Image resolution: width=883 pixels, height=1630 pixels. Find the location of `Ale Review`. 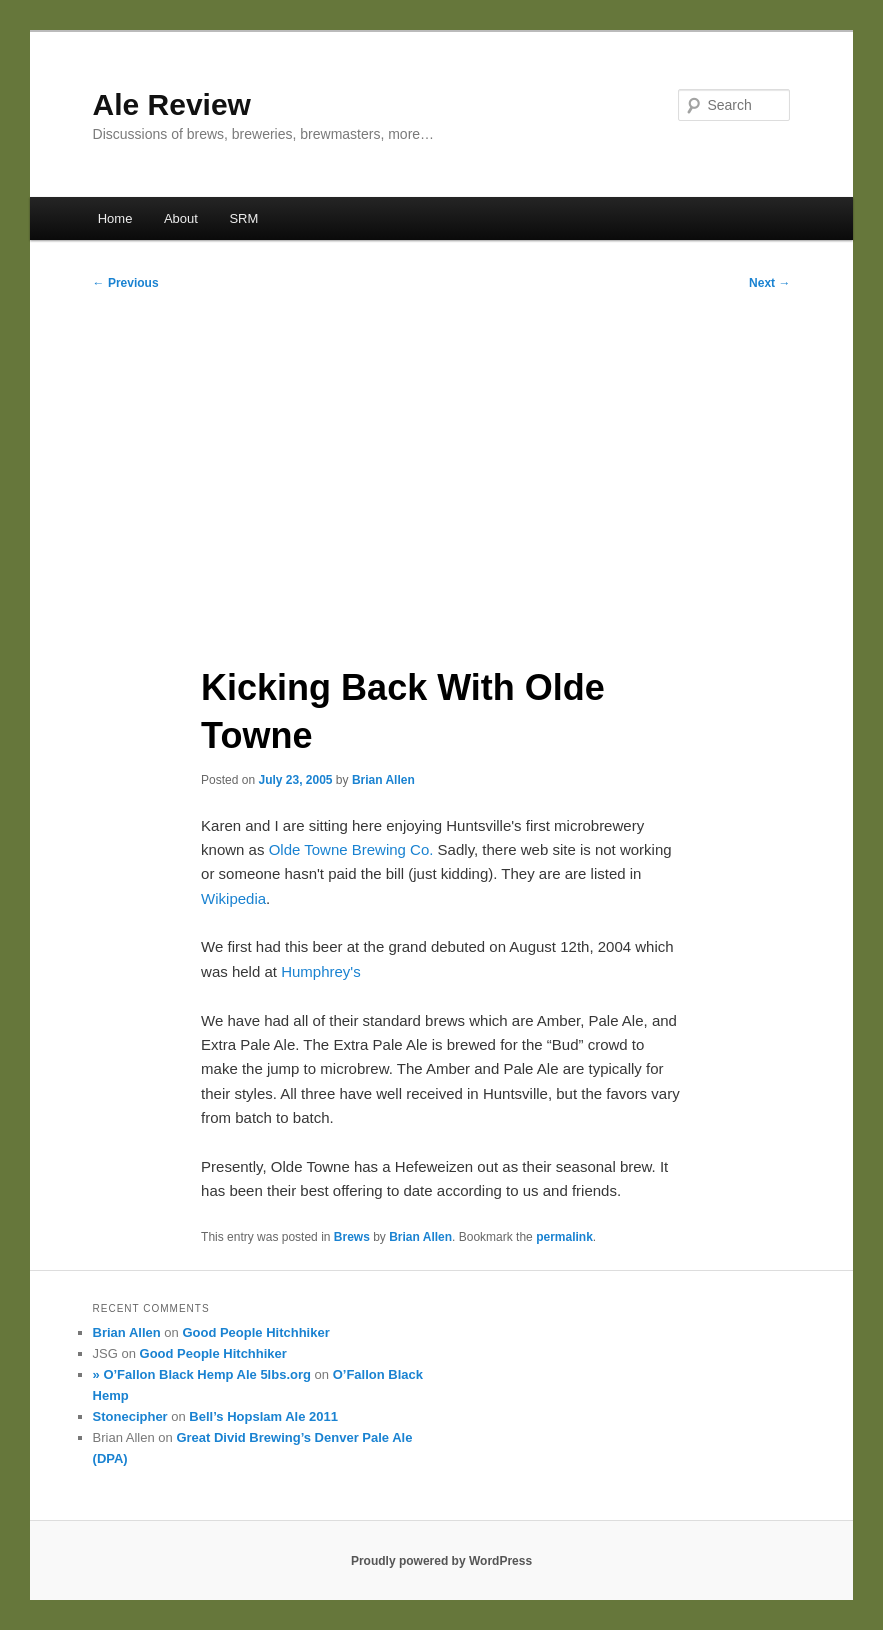

Ale Review is located at coordinates (172, 104).